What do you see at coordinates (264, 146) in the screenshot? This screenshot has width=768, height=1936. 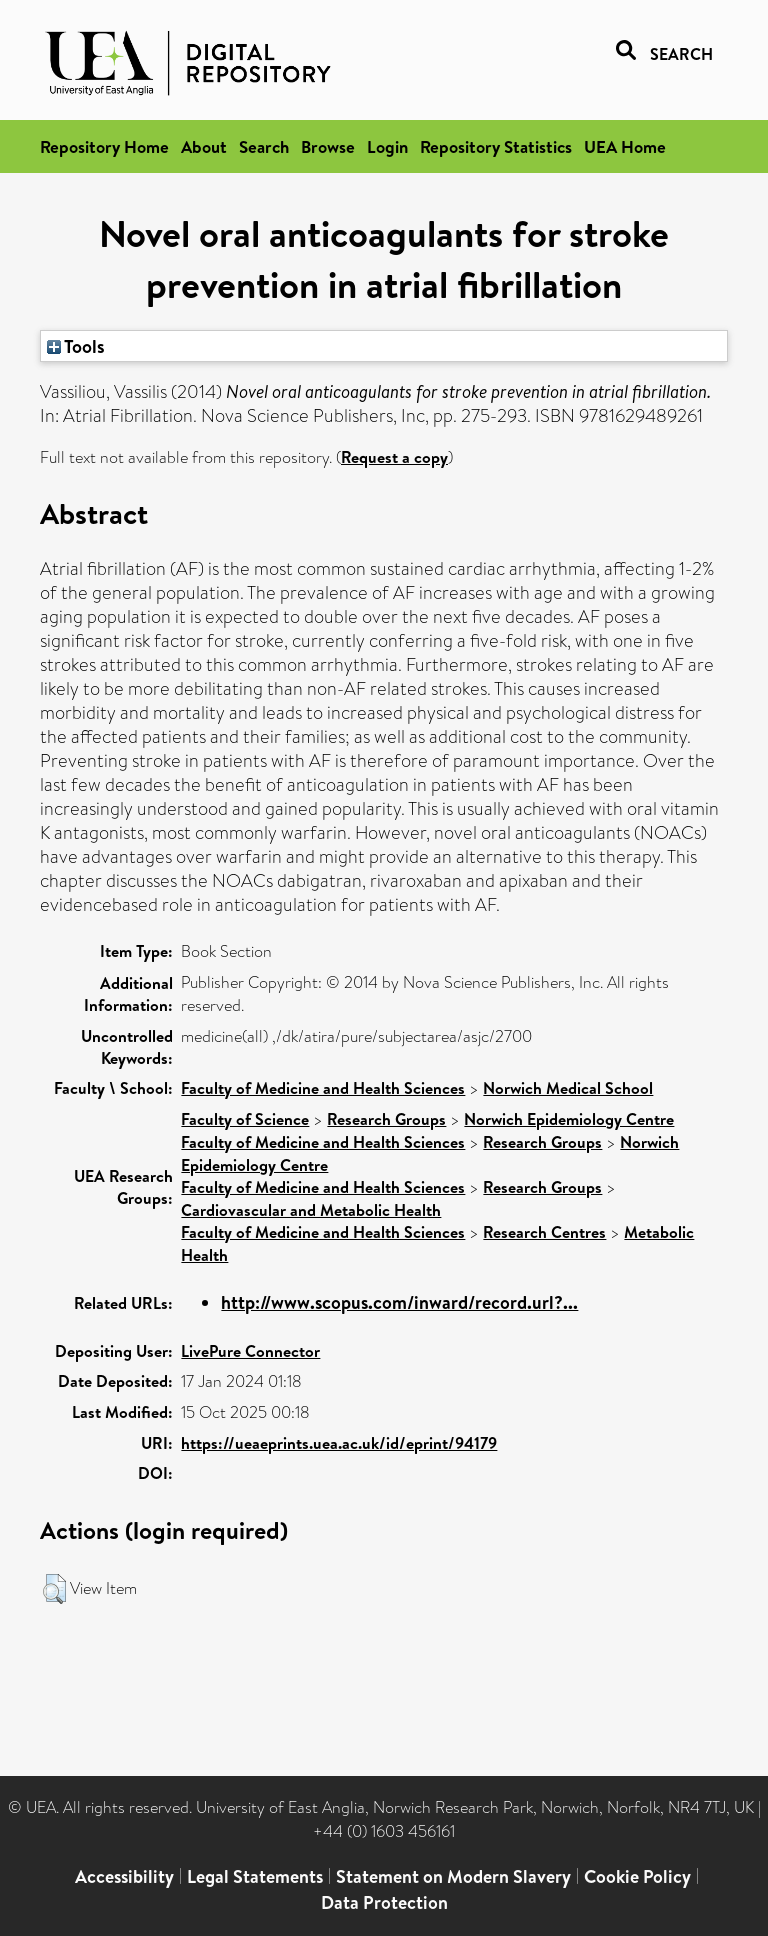 I see `Search` at bounding box center [264, 146].